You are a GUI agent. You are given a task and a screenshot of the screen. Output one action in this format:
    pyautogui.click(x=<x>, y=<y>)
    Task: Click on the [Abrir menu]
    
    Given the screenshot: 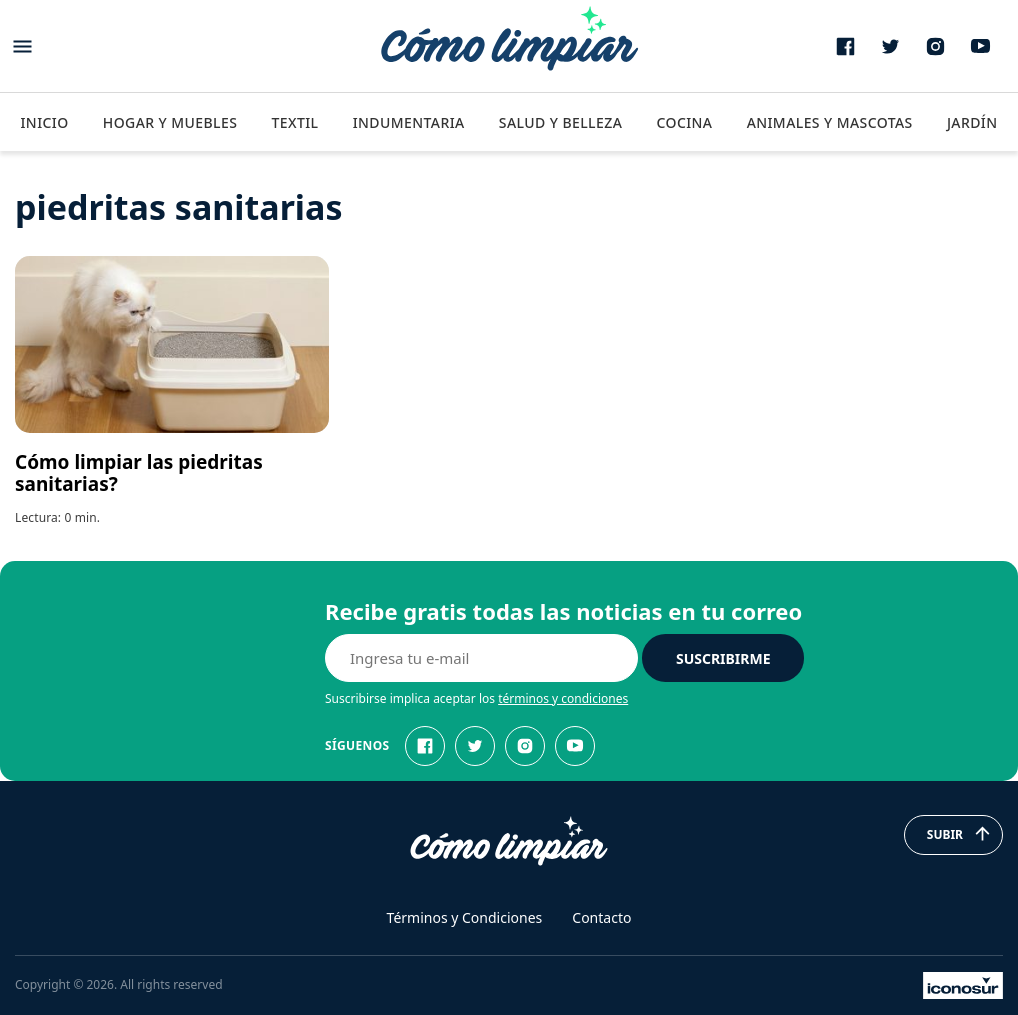 What is the action you would take?
    pyautogui.click(x=22, y=46)
    